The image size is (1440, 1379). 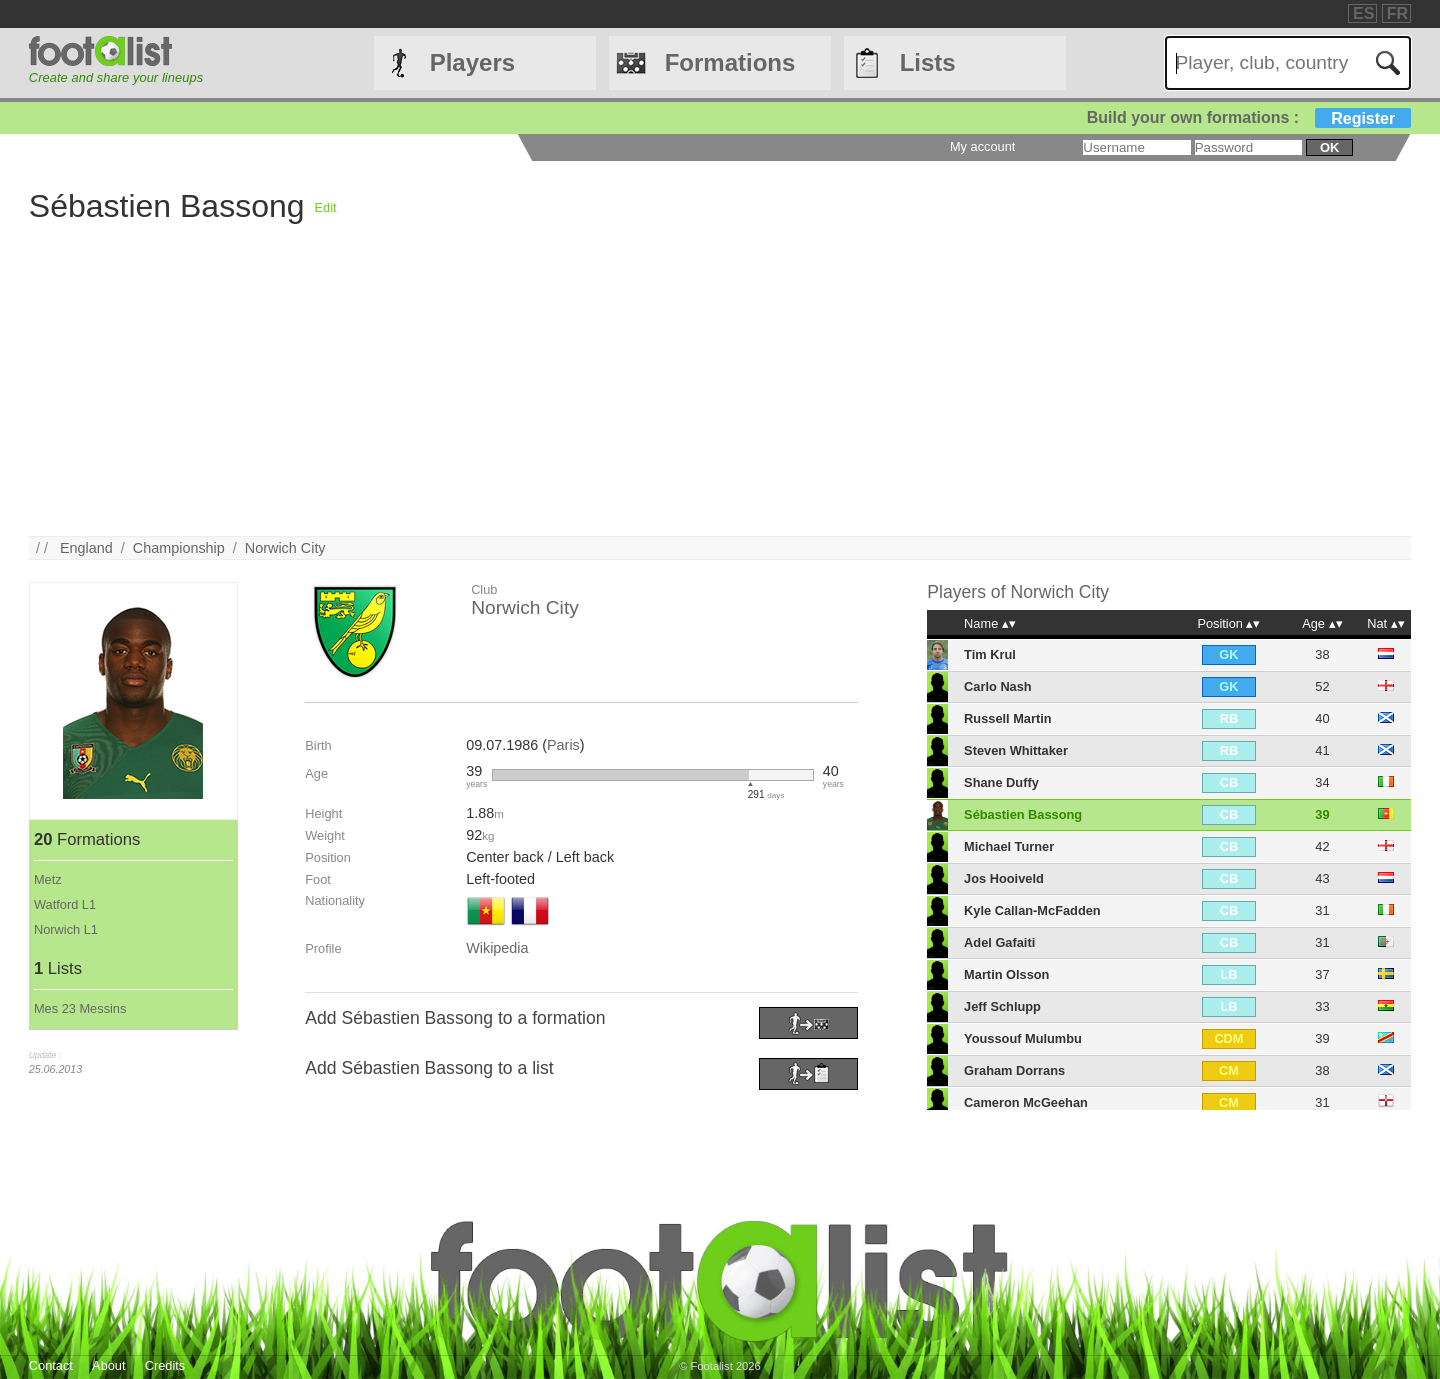 I want to click on Watford L1, so click(x=65, y=904).